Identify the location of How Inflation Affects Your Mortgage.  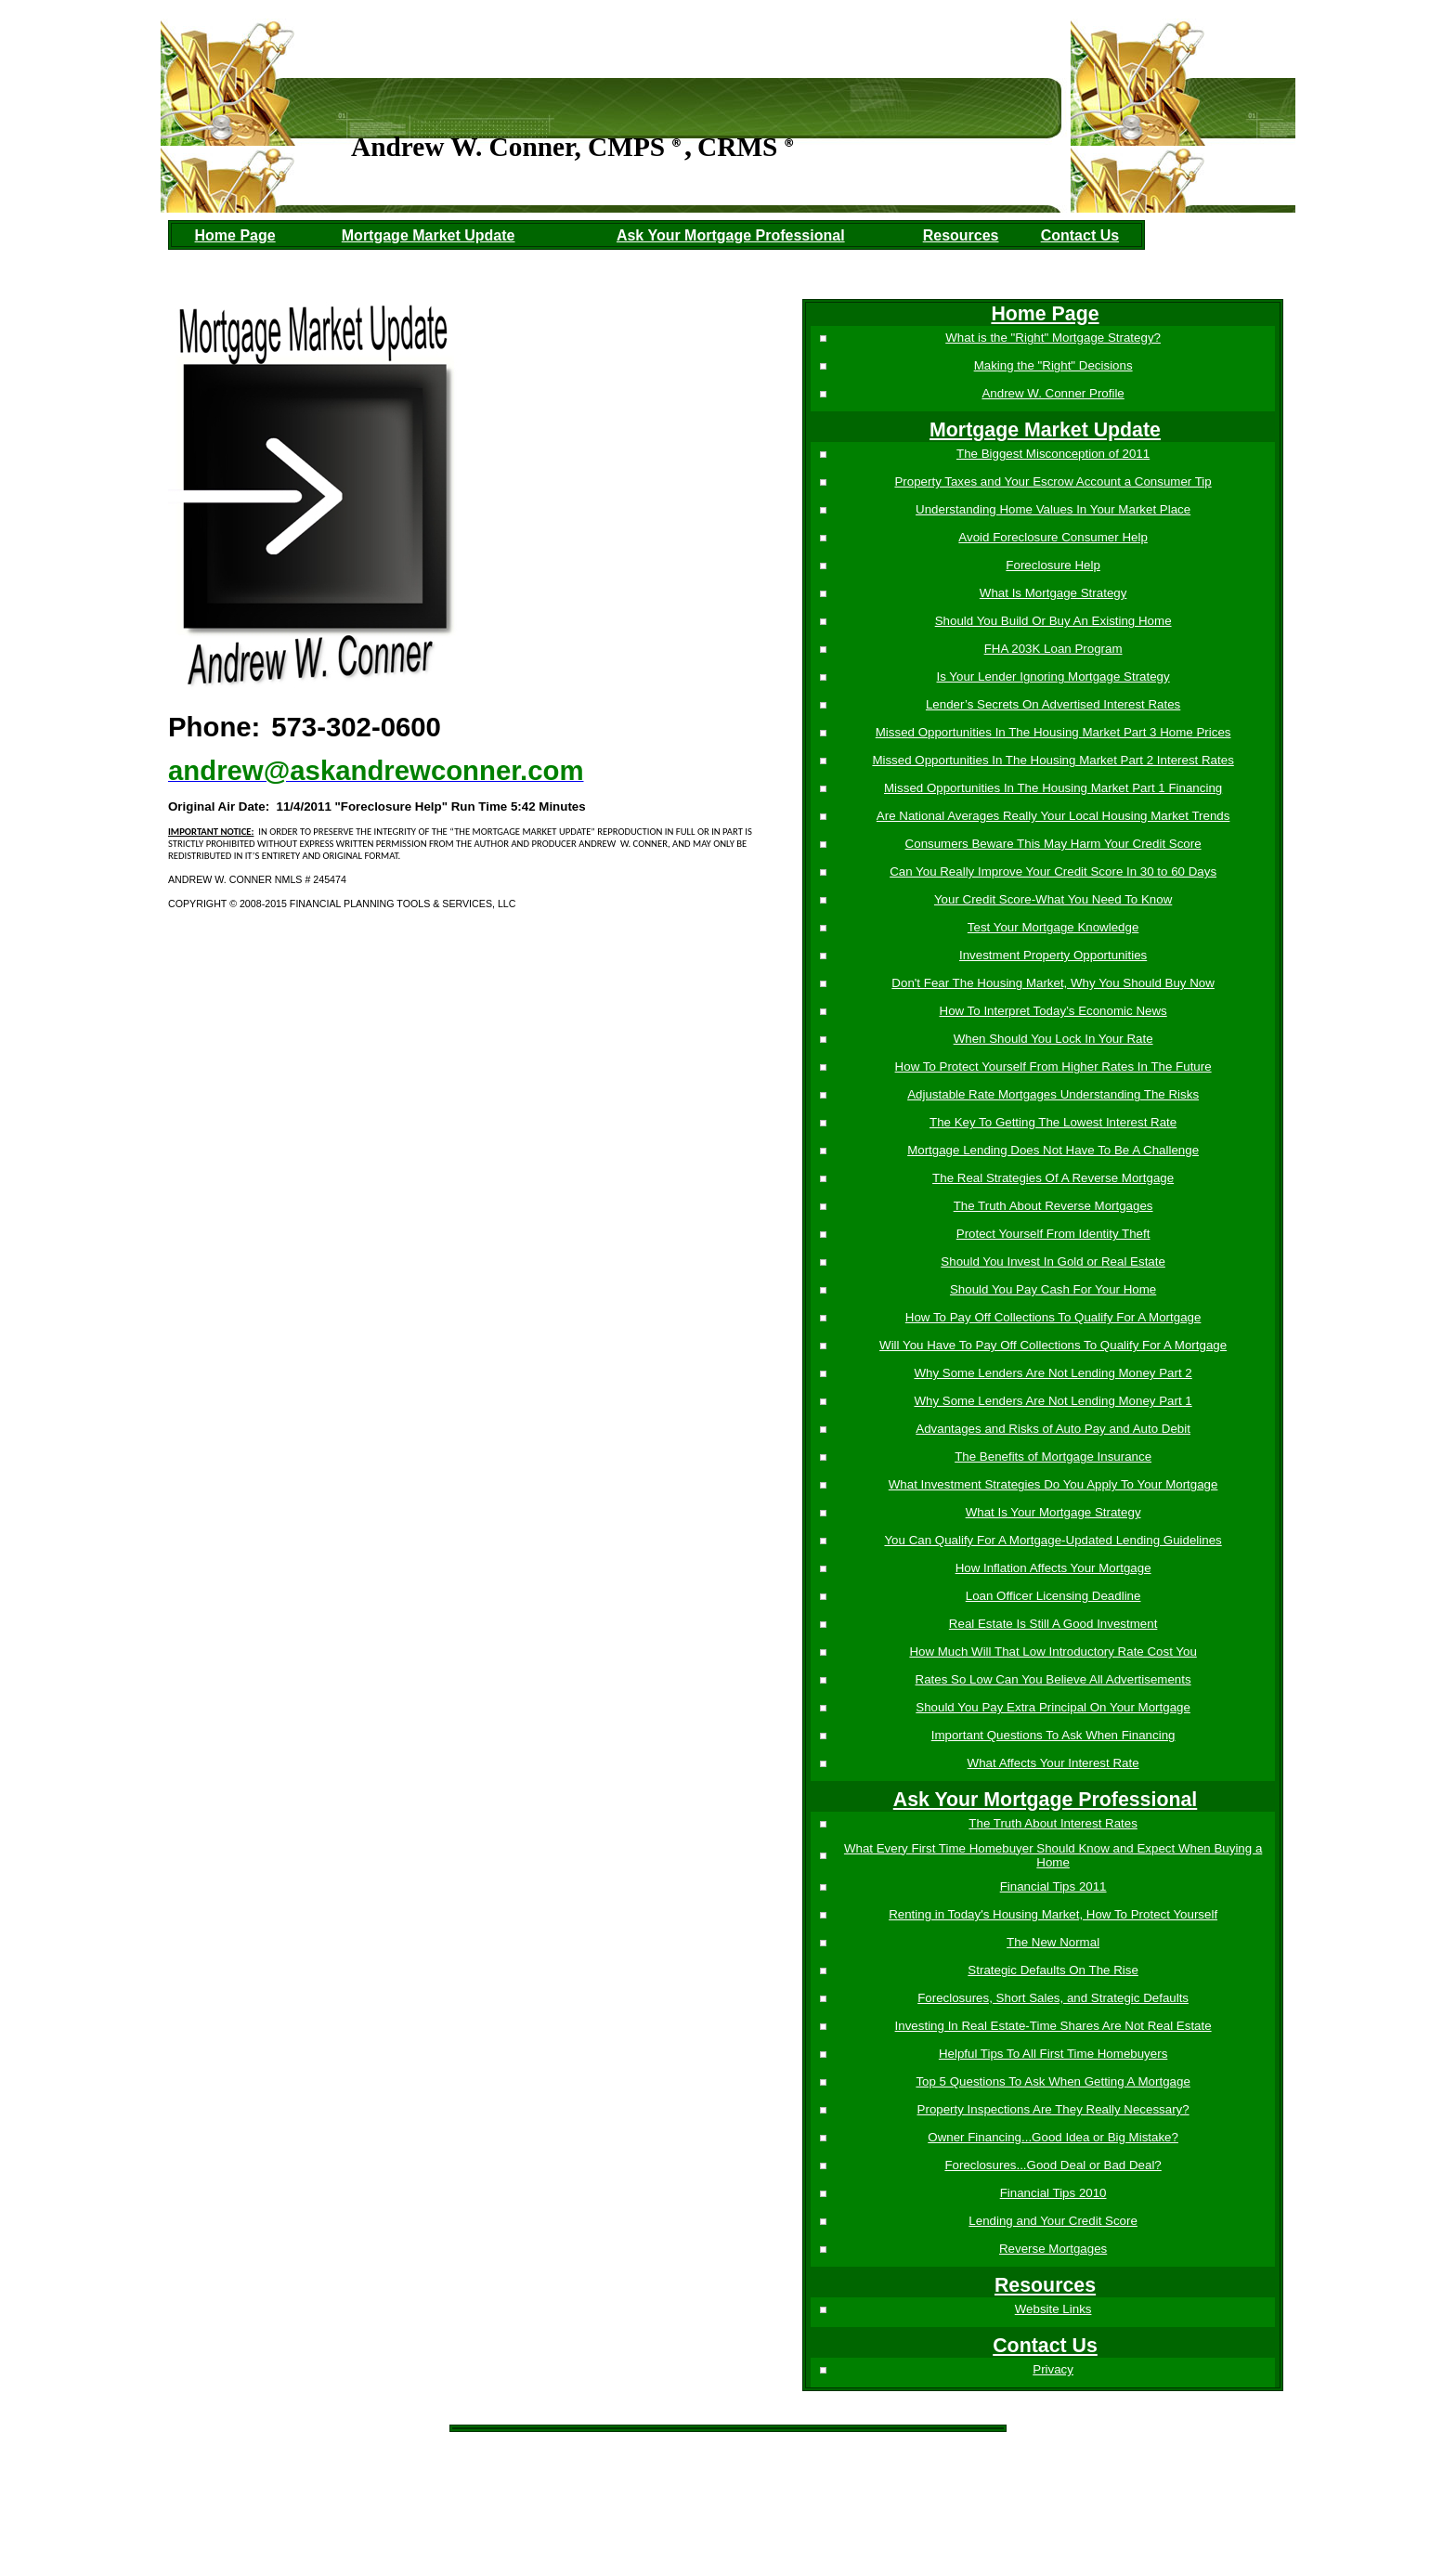
(1052, 1568).